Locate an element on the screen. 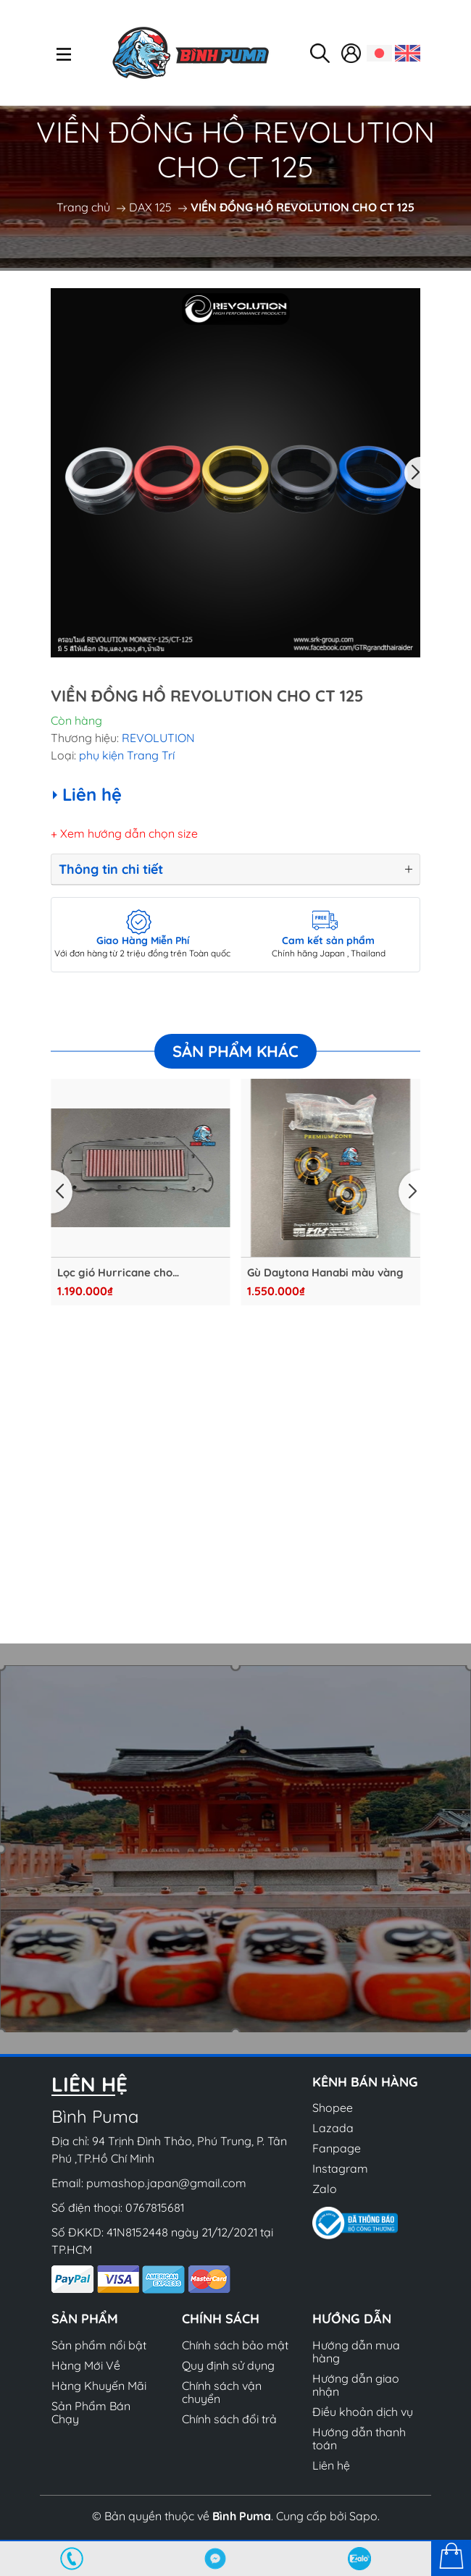  Quy định sử dụng is located at coordinates (228, 2365).